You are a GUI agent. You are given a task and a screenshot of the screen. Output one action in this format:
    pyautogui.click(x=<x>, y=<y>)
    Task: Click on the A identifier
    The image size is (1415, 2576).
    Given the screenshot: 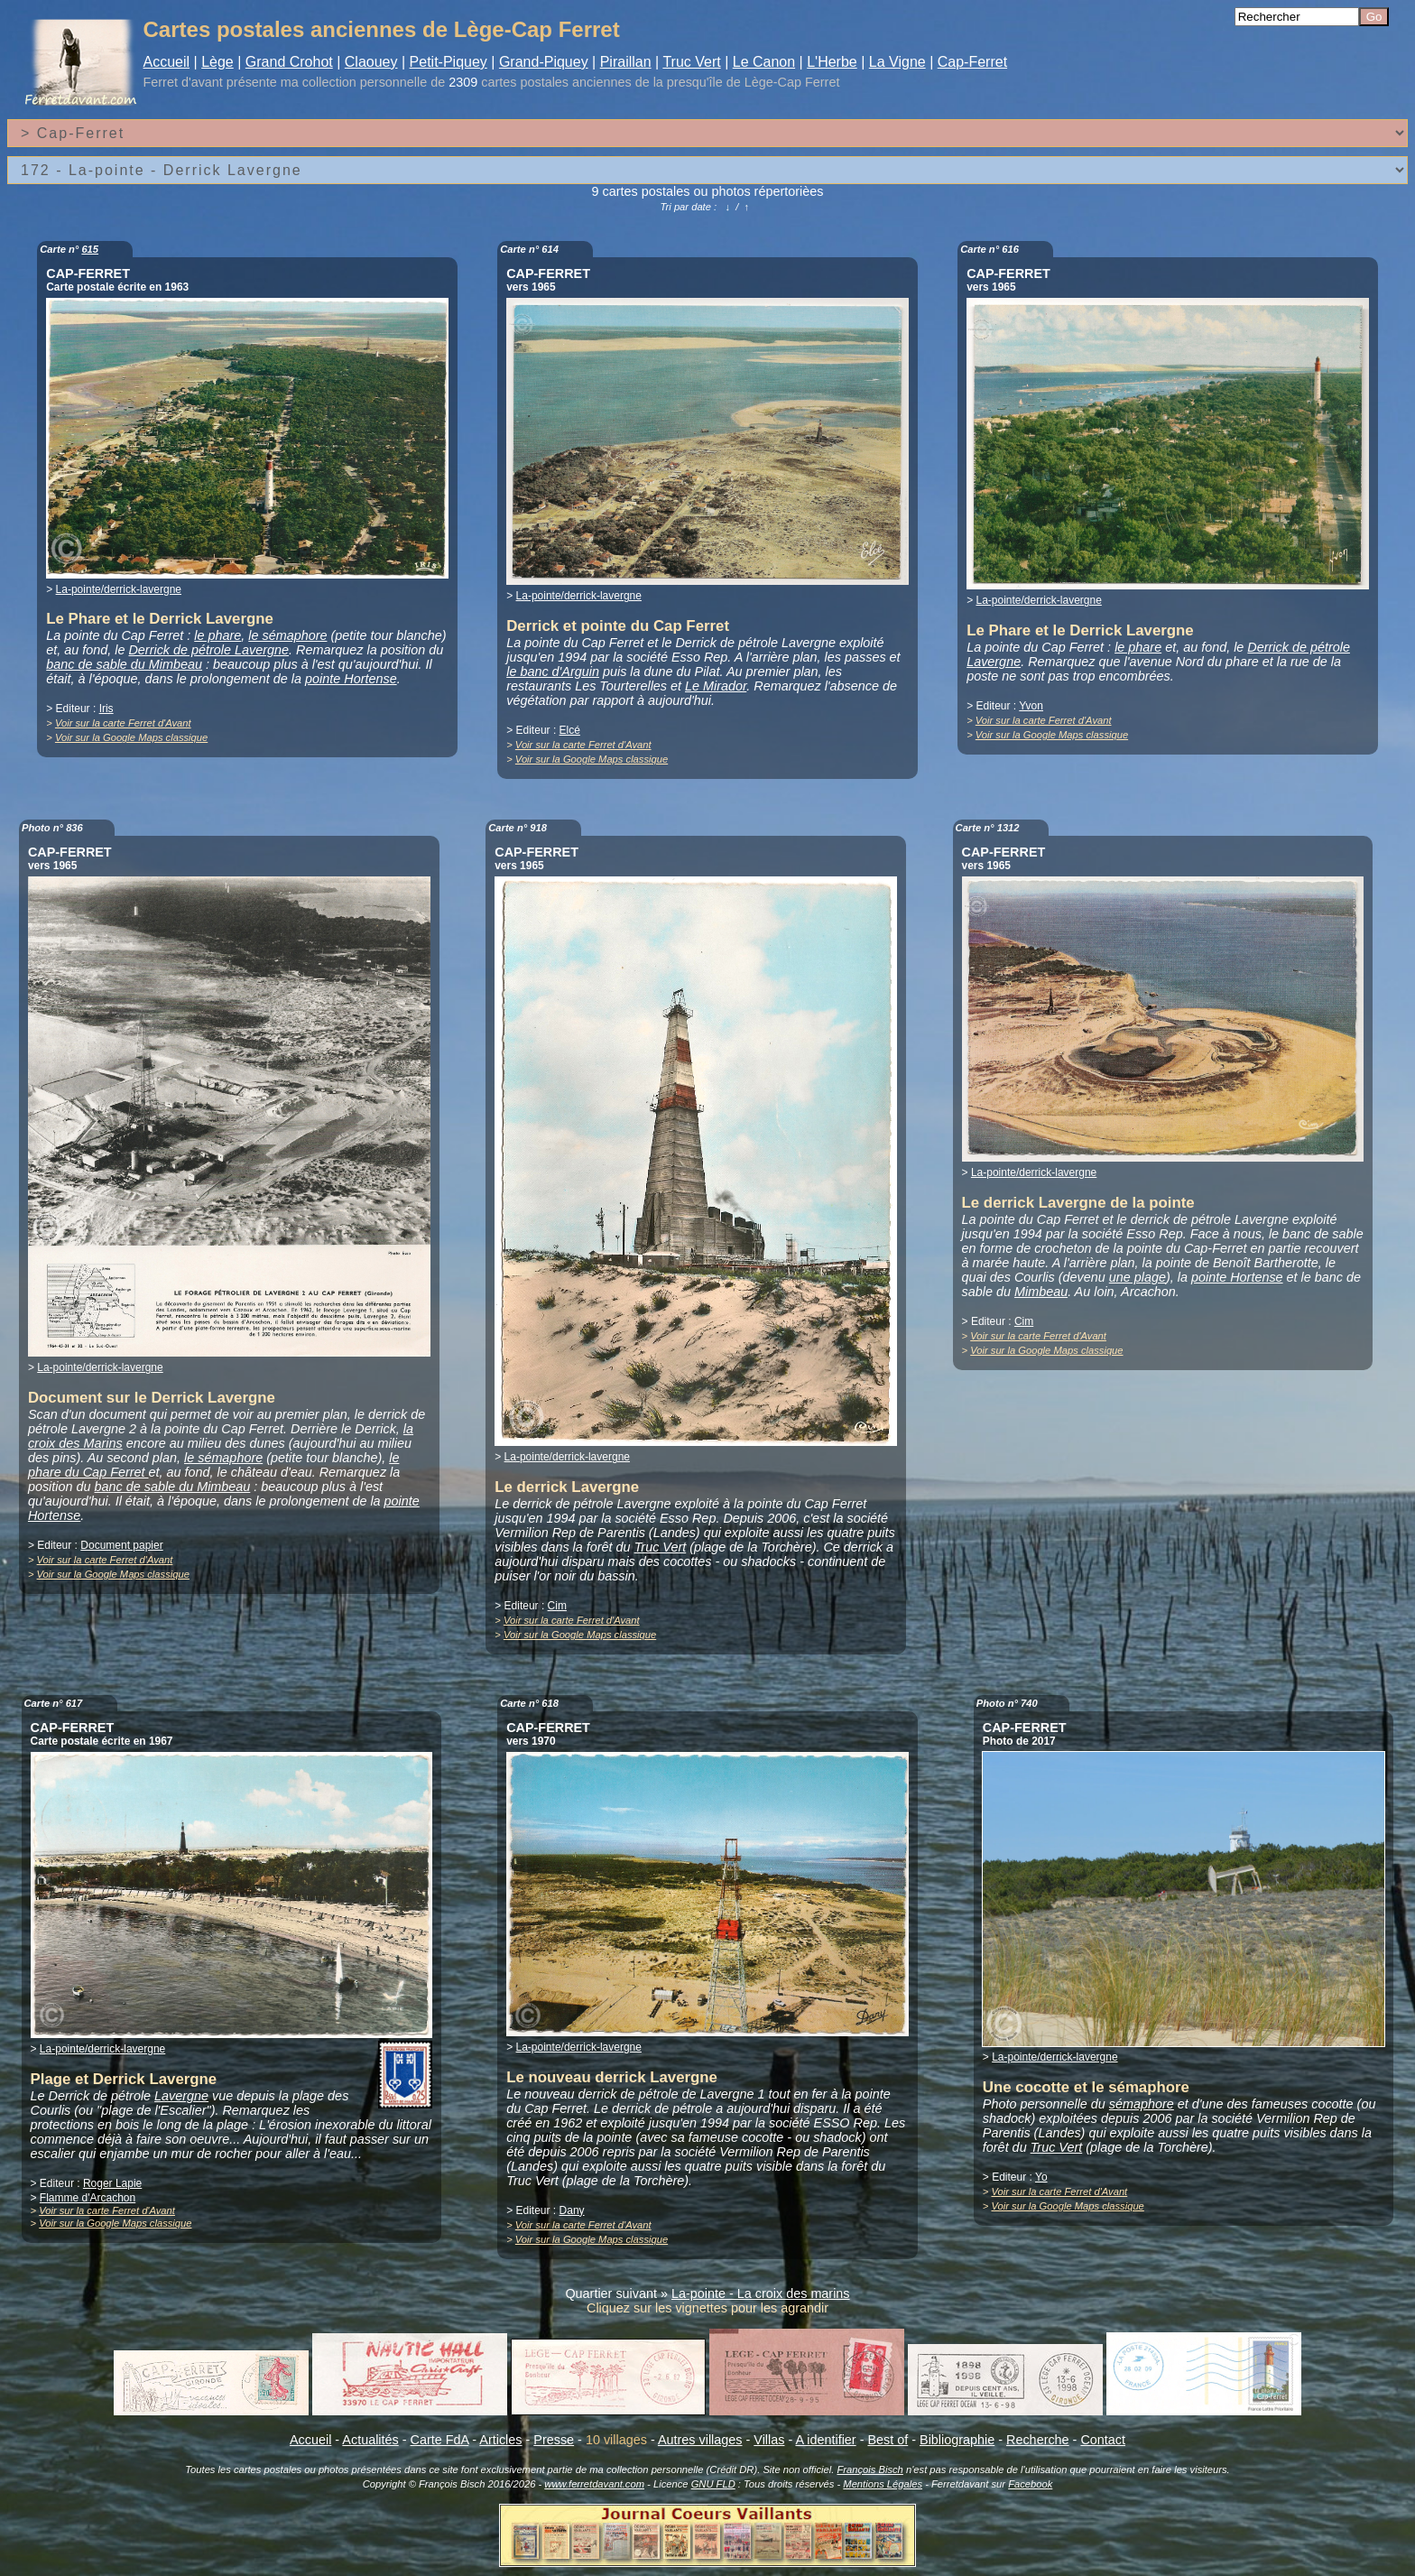 What is the action you would take?
    pyautogui.click(x=825, y=2439)
    